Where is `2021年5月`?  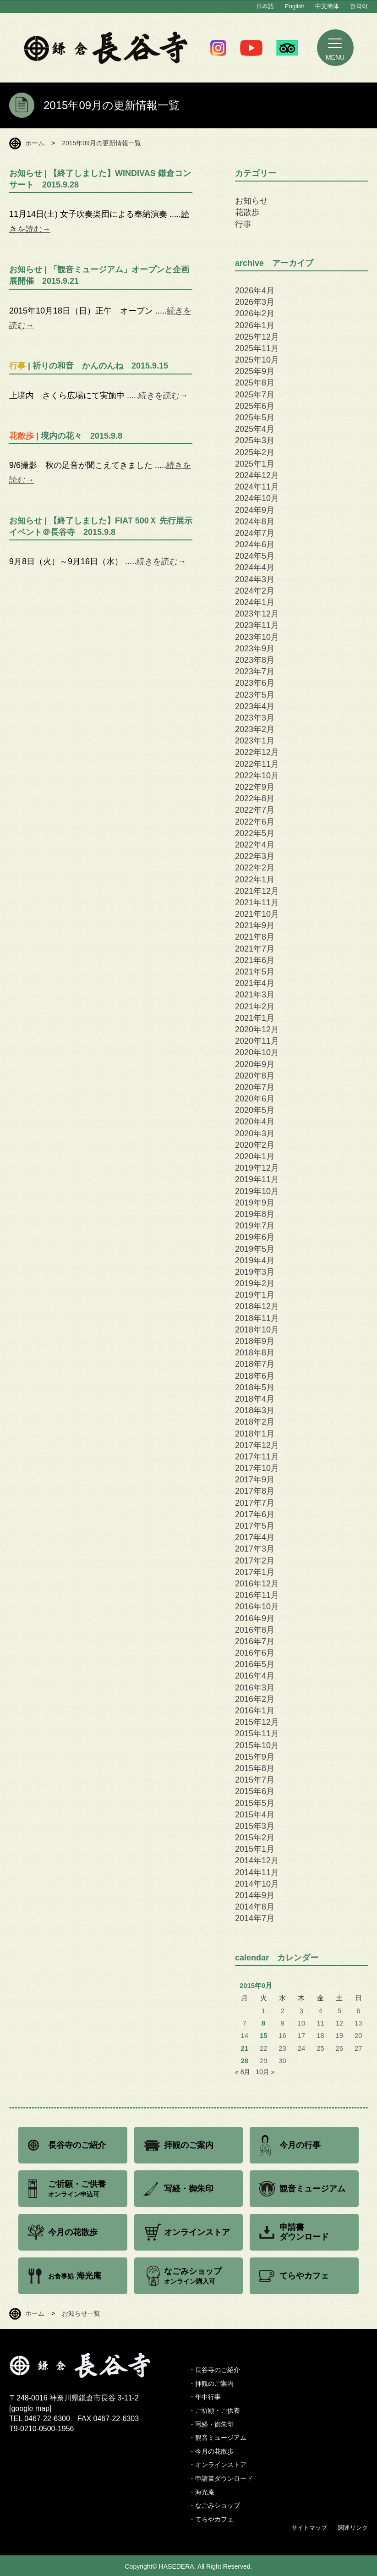 2021年5月 is located at coordinates (254, 971).